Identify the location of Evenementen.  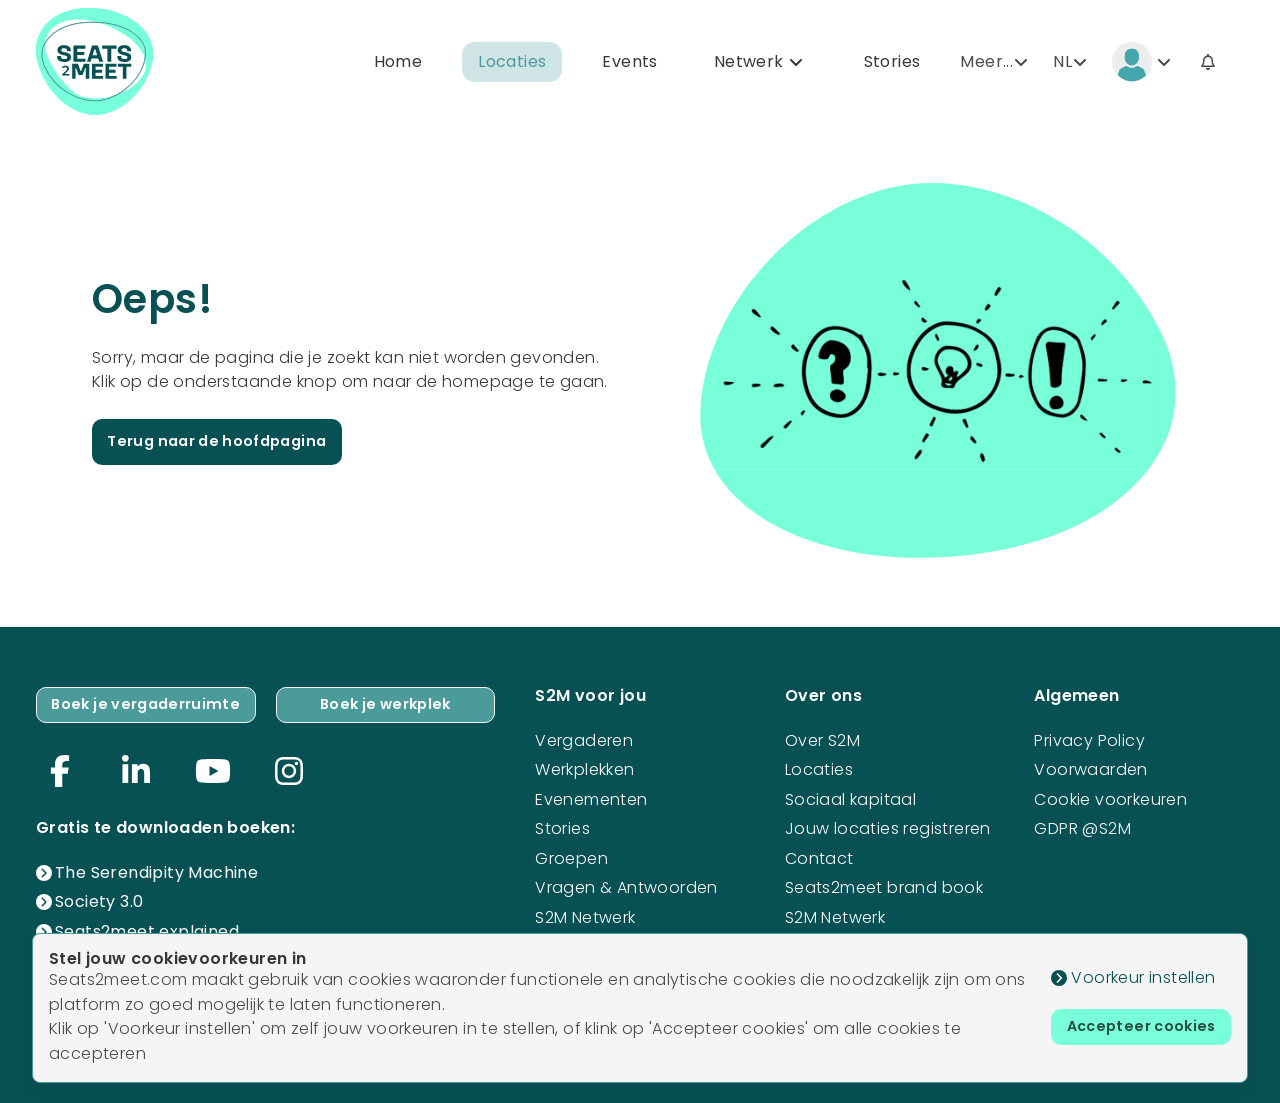
(591, 795).